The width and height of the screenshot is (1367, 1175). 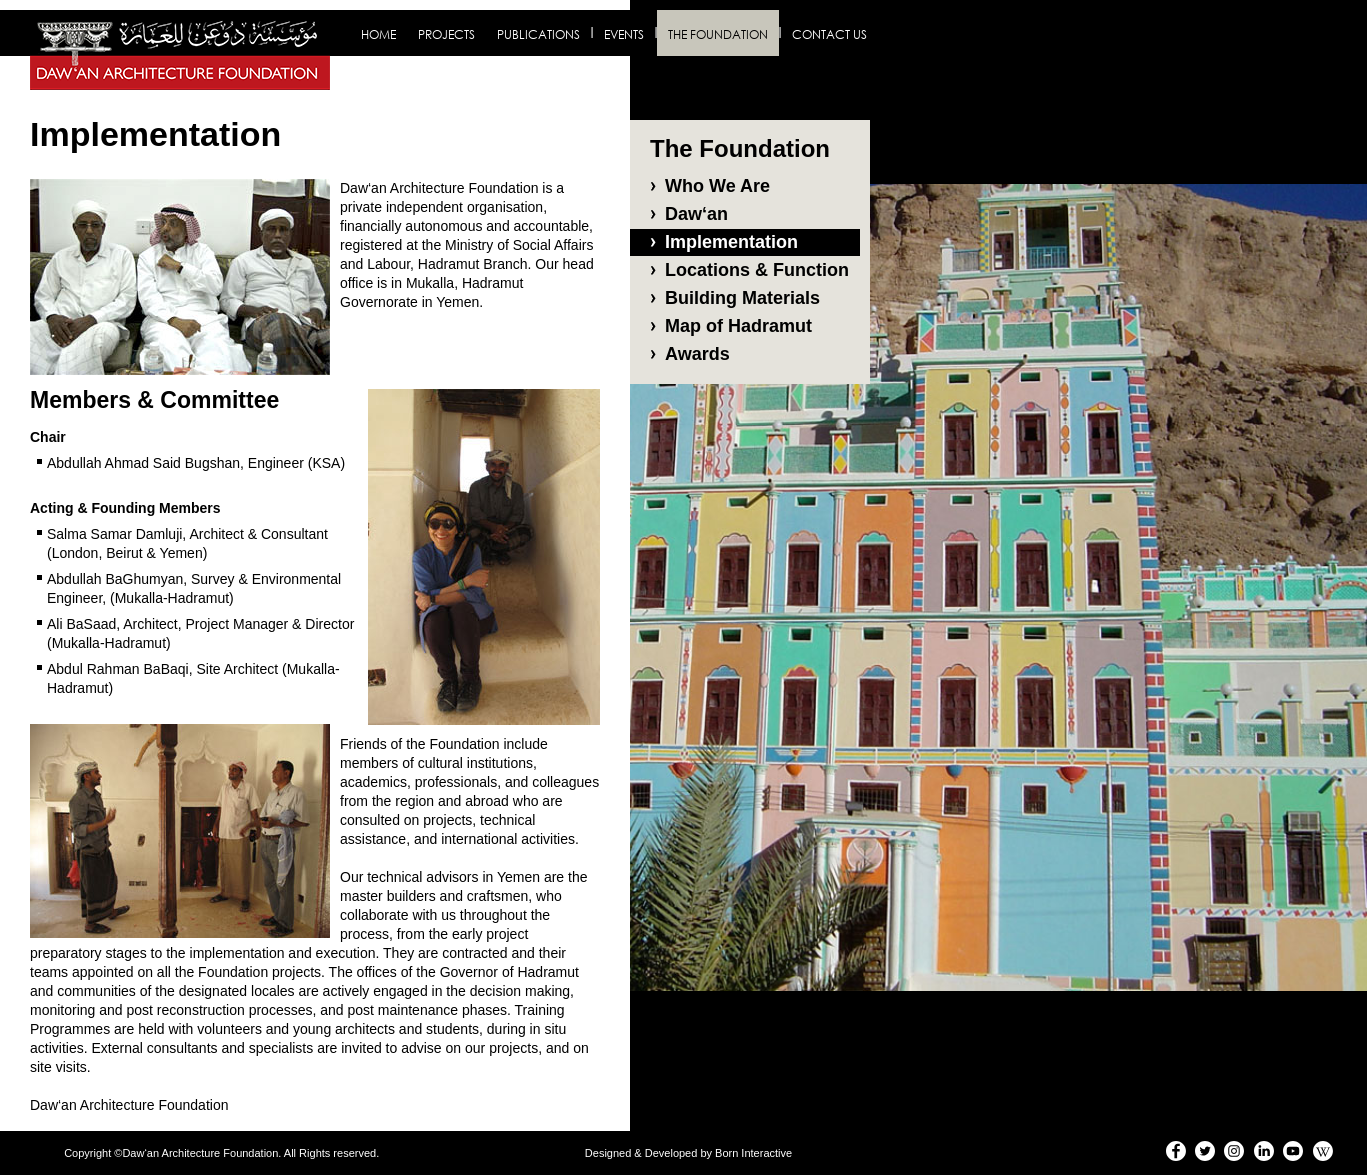 I want to click on The Foundation, so click(x=718, y=34).